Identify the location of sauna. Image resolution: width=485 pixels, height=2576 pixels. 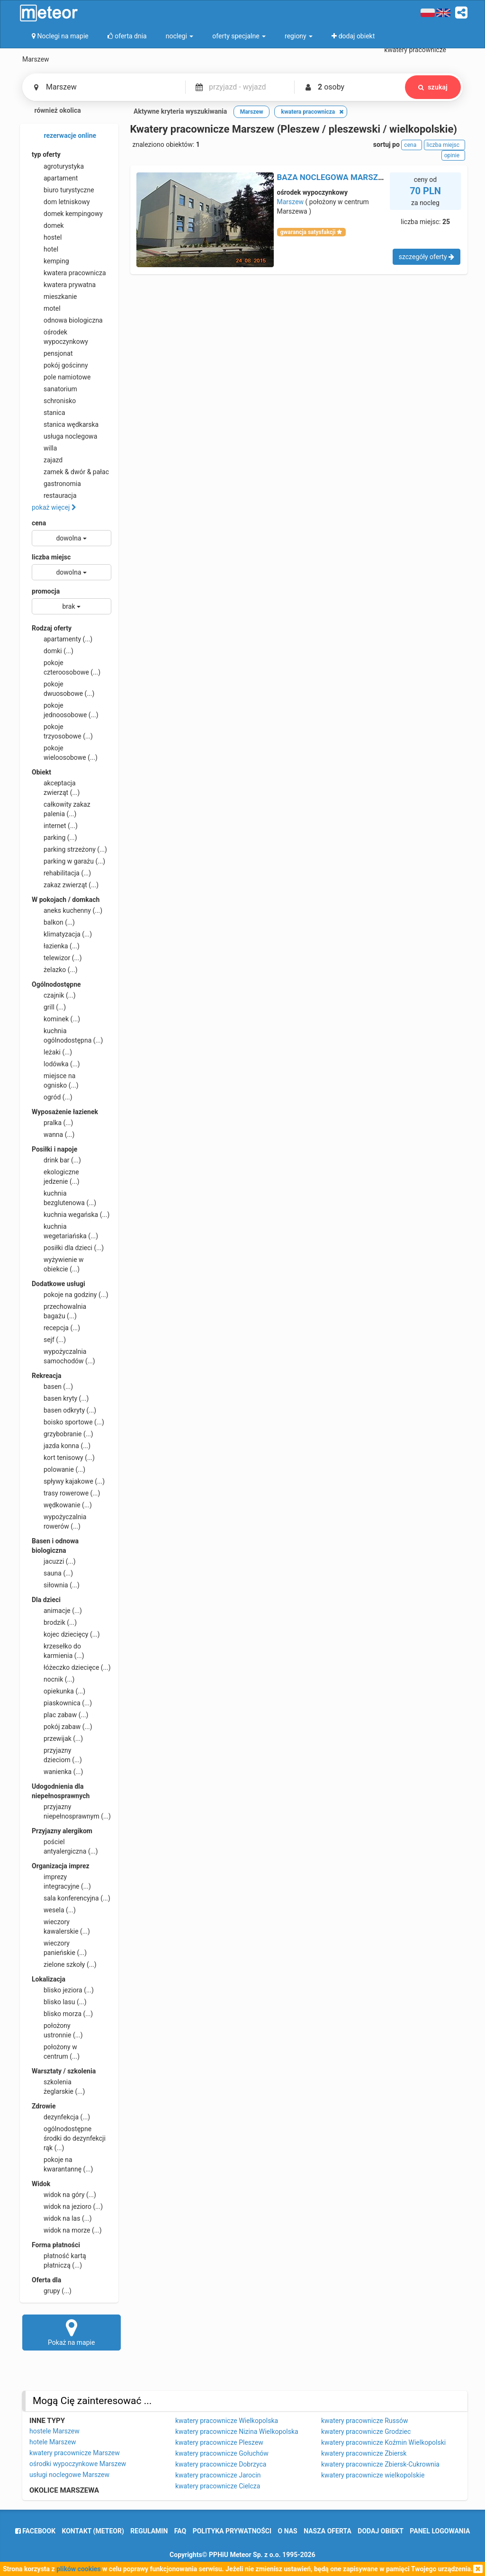
(52, 1573).